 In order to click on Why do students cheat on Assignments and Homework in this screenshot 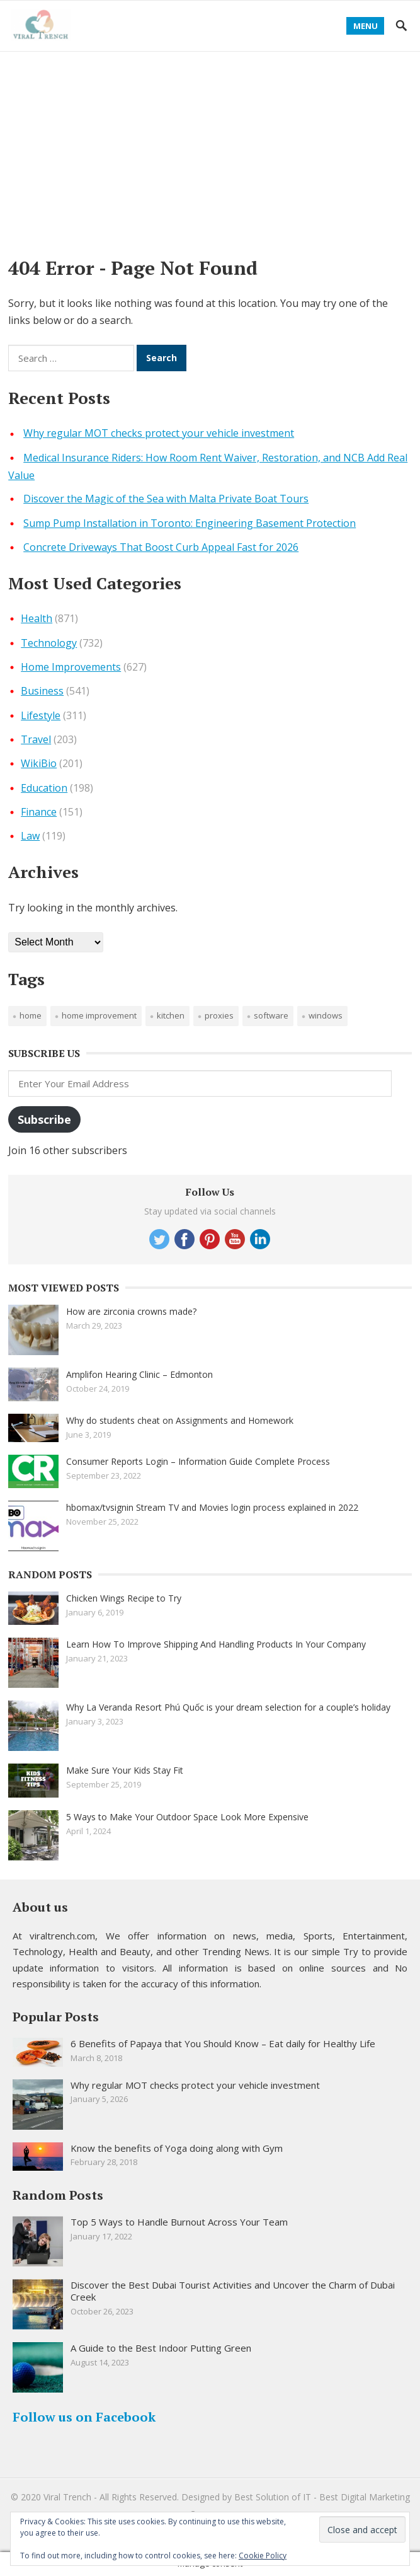, I will do `click(179, 1420)`.